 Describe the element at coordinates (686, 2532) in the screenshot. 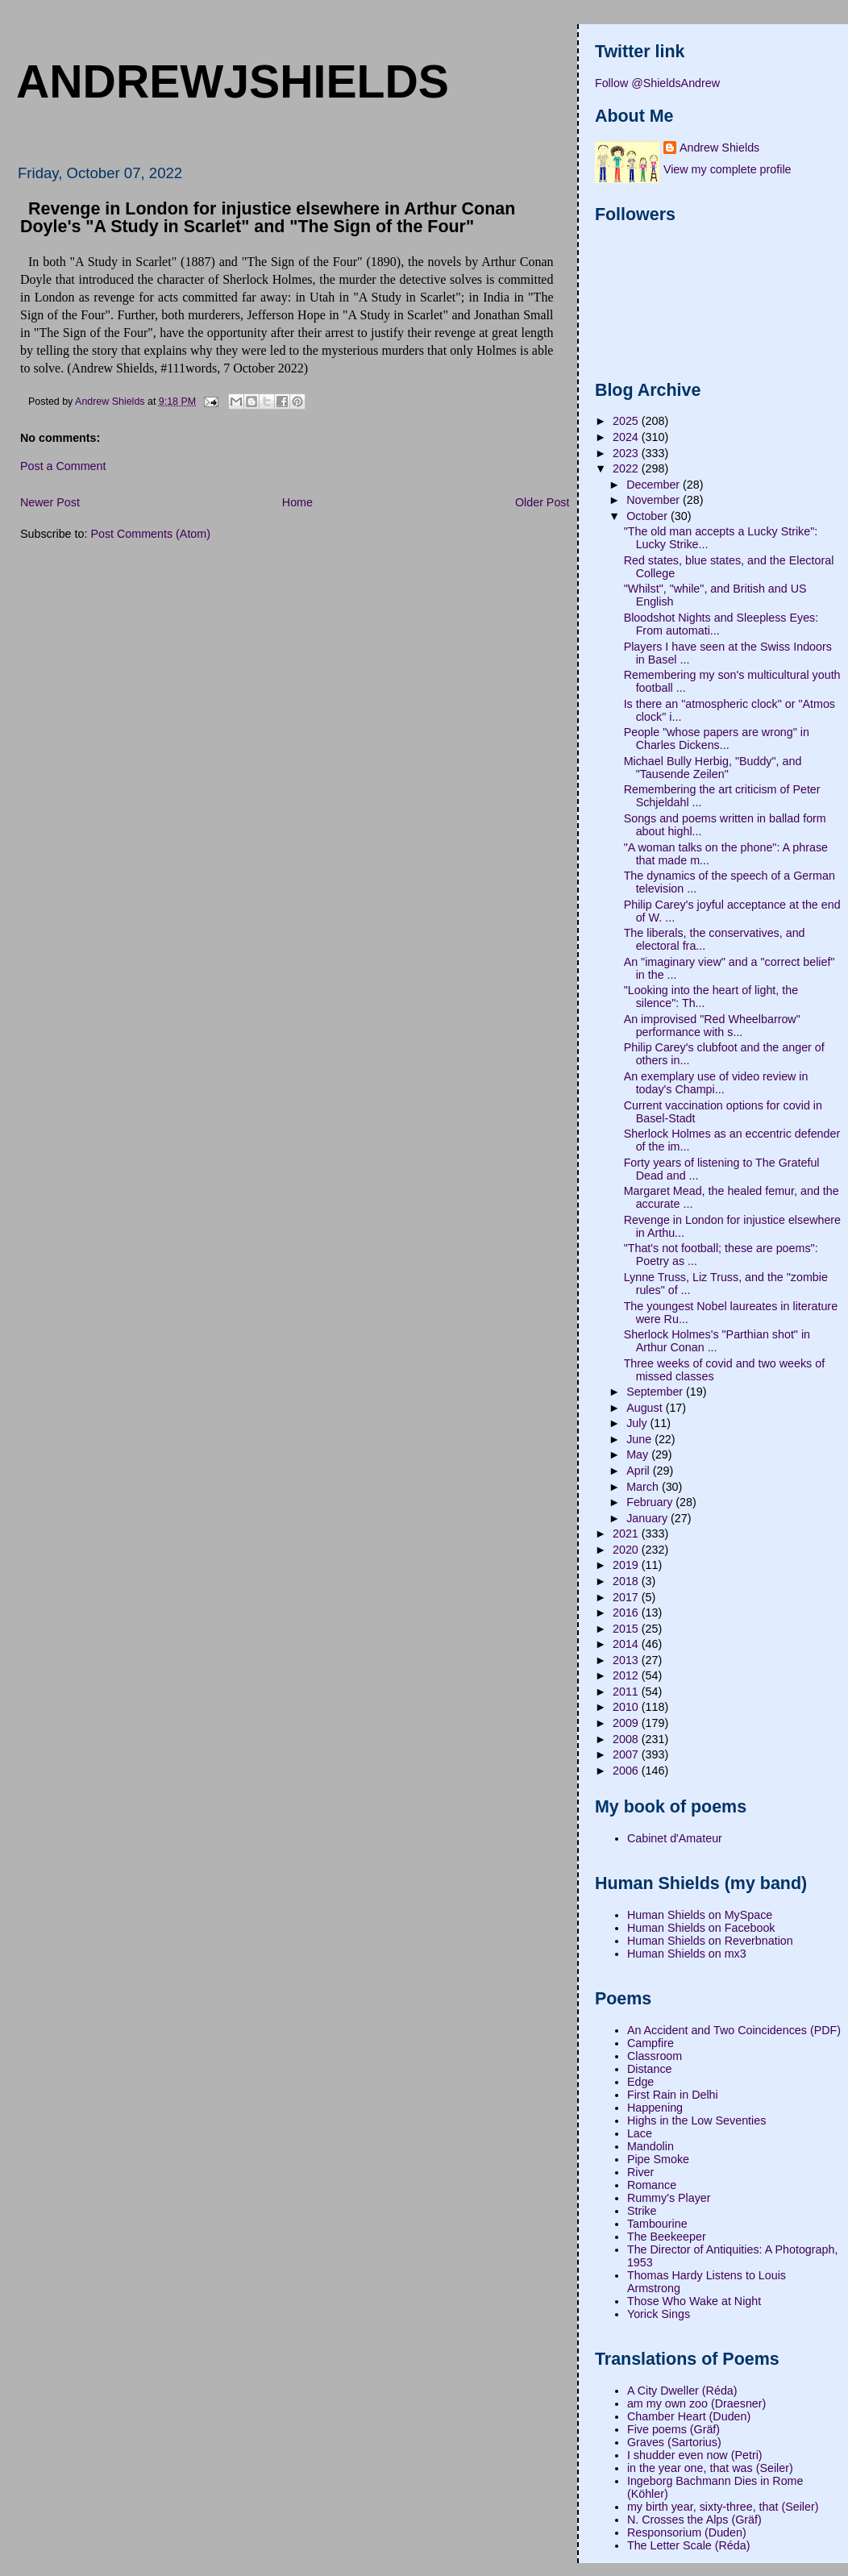

I see `Responsorium (Duden)` at that location.